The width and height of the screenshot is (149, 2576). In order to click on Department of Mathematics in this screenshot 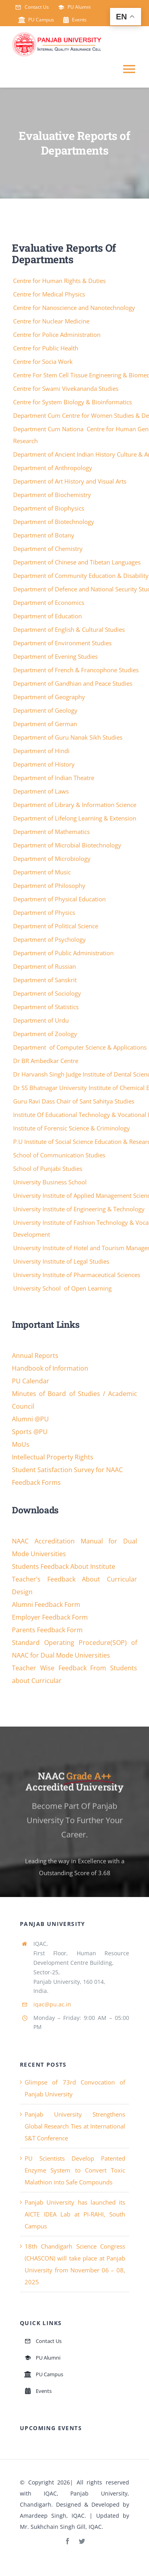, I will do `click(52, 832)`.